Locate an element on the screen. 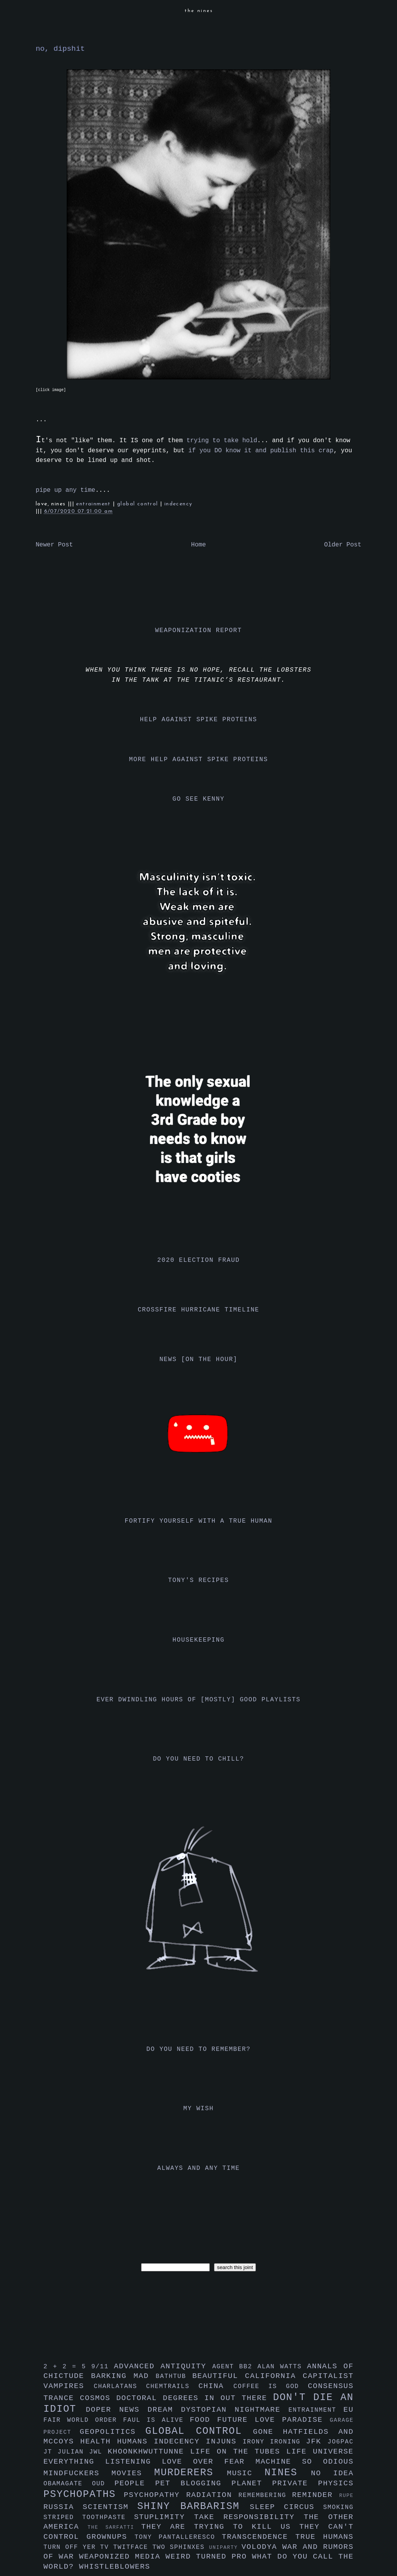 This screenshot has height=2576, width=397. obamagate is located at coordinates (67, 2483).